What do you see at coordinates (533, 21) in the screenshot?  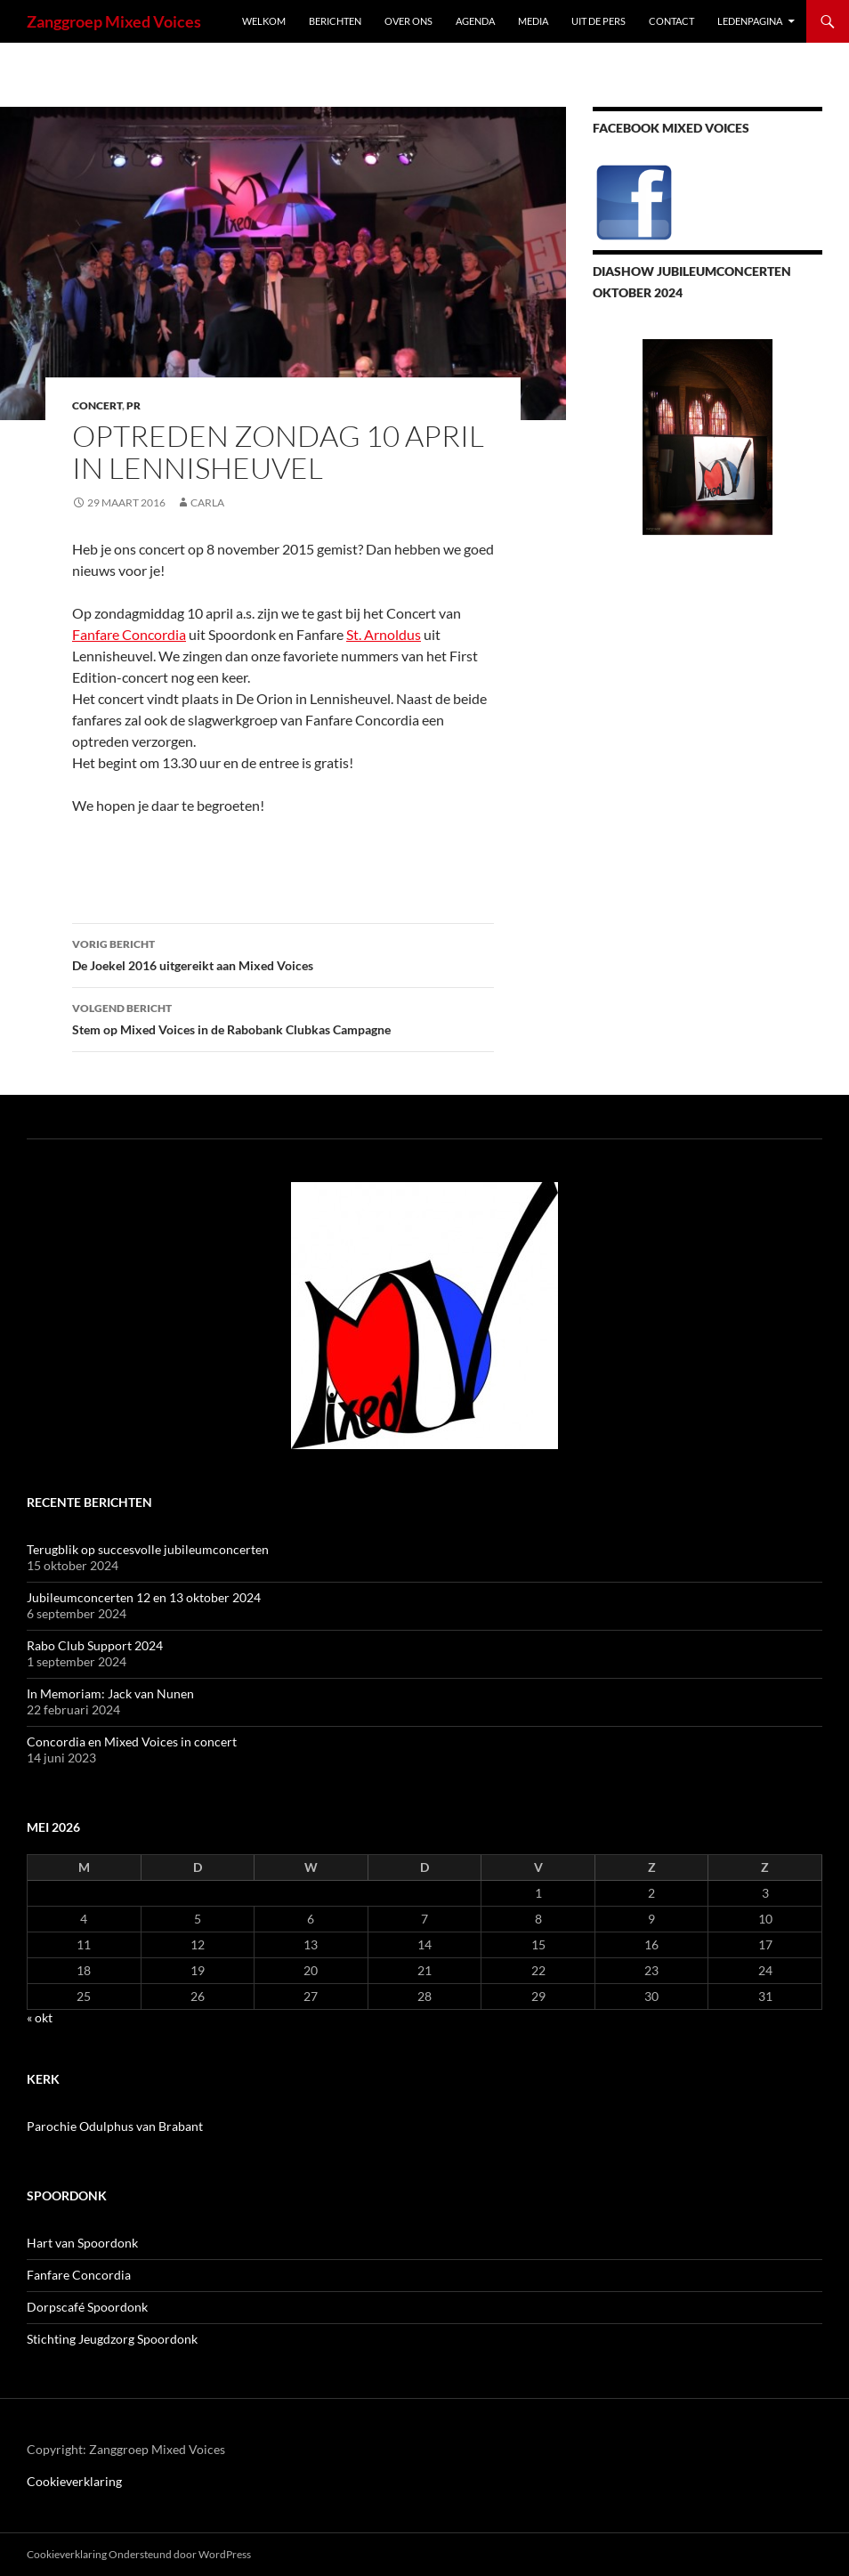 I see `Media` at bounding box center [533, 21].